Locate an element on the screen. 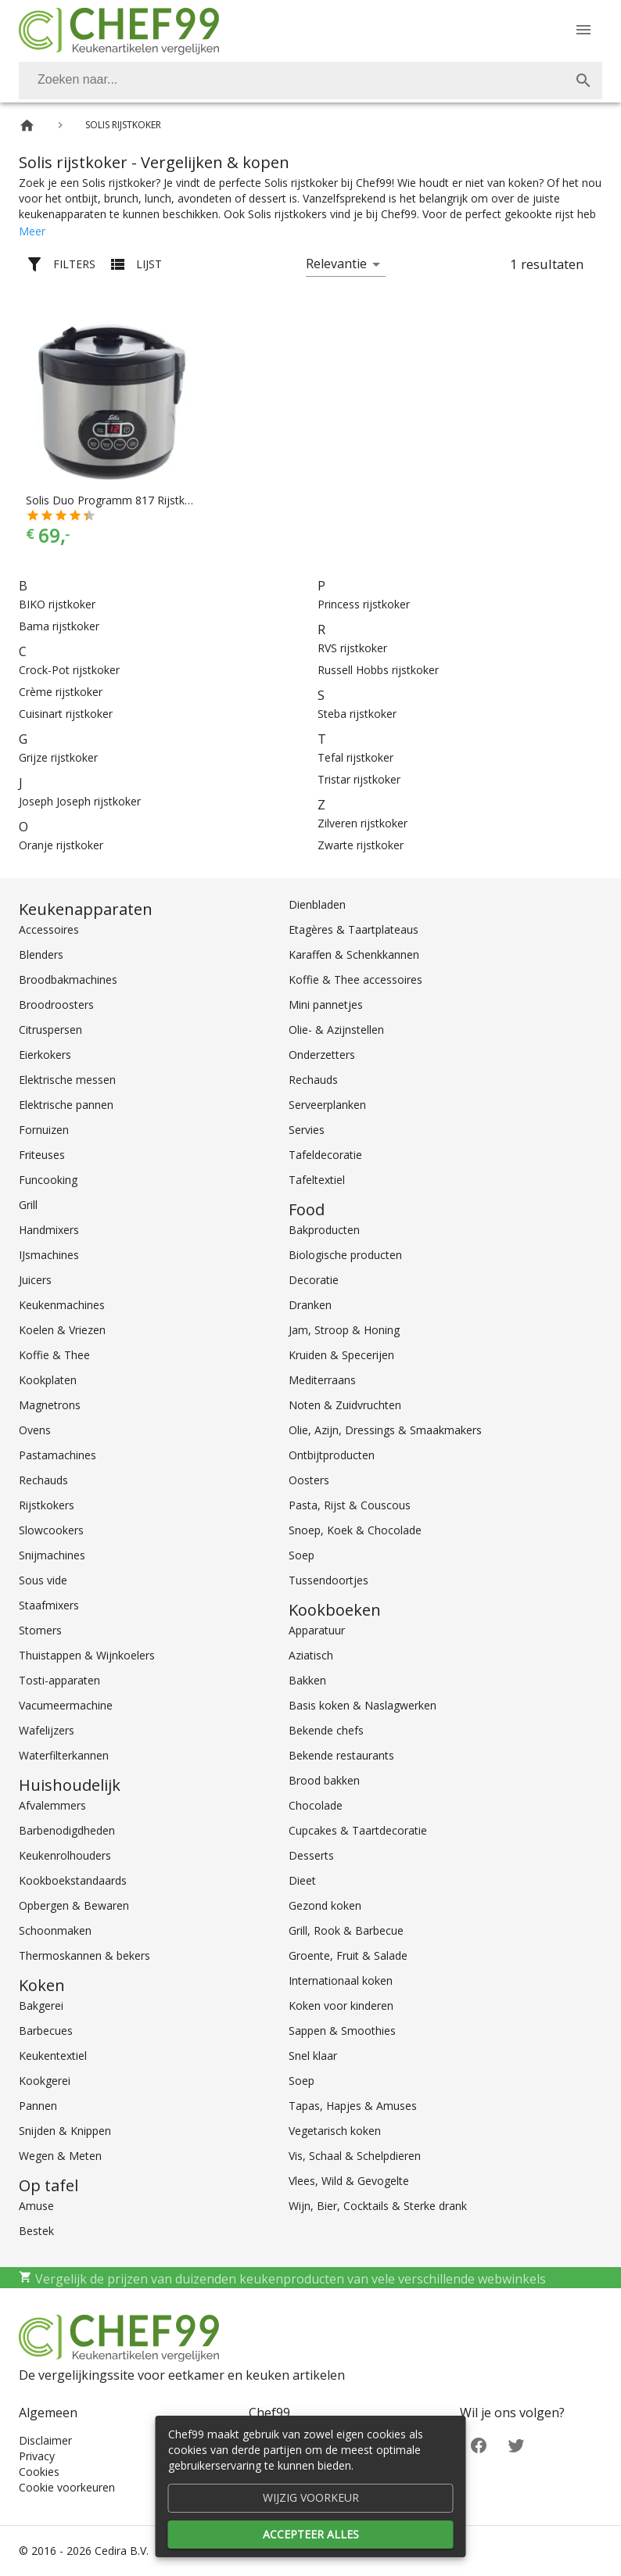 The height and width of the screenshot is (2576, 621). Tapas, Hapjes & Amuses is located at coordinates (353, 2105).